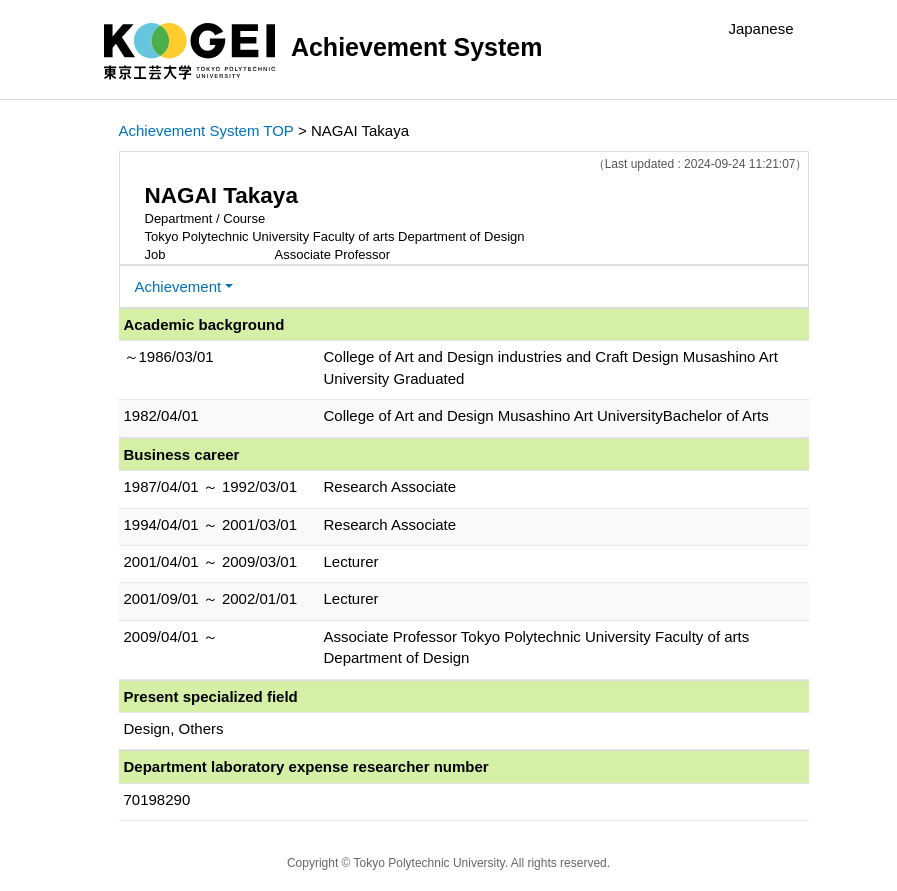 The height and width of the screenshot is (891, 897). What do you see at coordinates (206, 130) in the screenshot?
I see `Achievement System TOP` at bounding box center [206, 130].